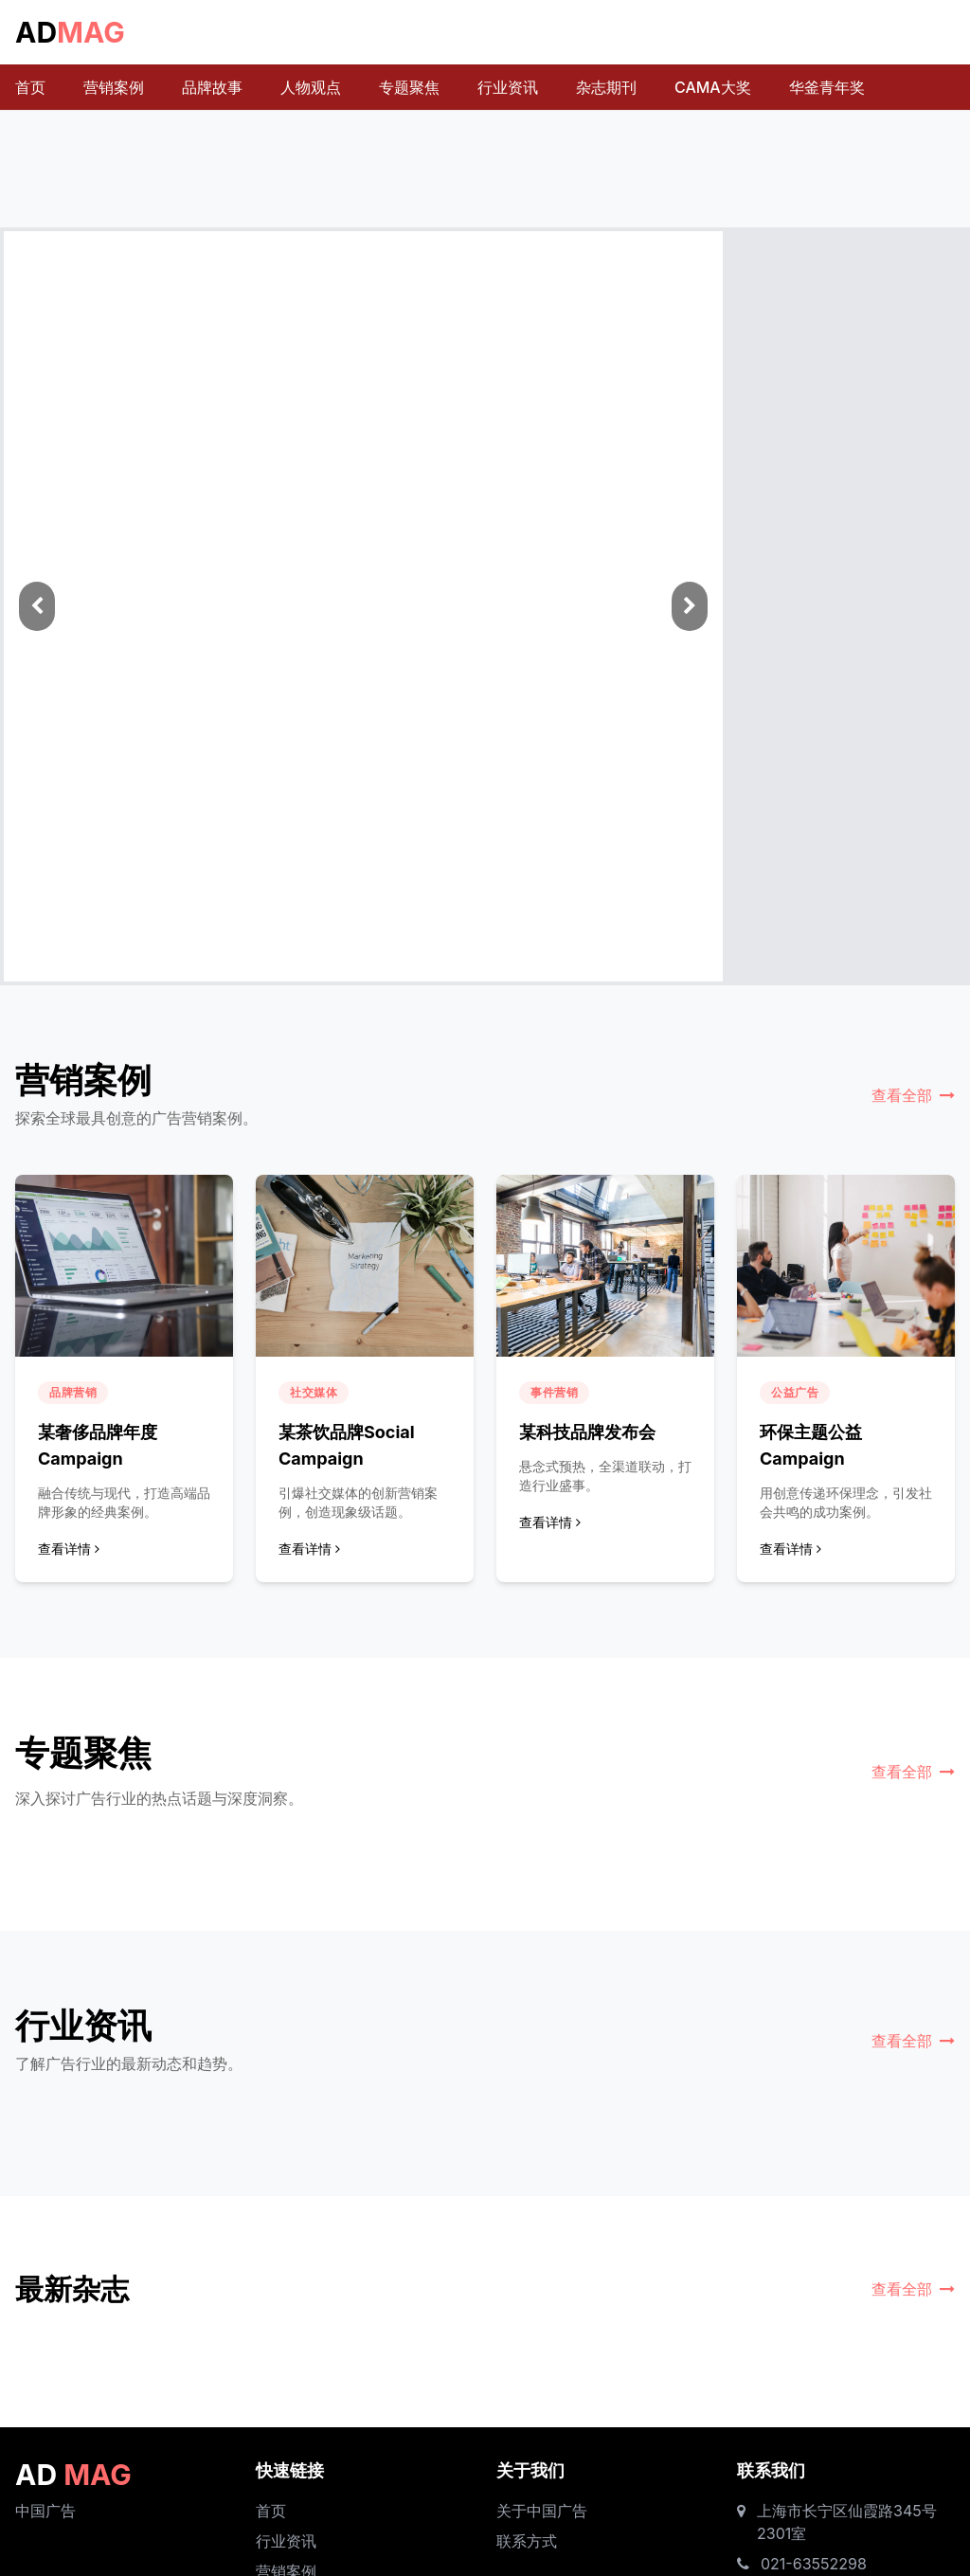 The image size is (970, 2576). What do you see at coordinates (507, 87) in the screenshot?
I see `行业资讯` at bounding box center [507, 87].